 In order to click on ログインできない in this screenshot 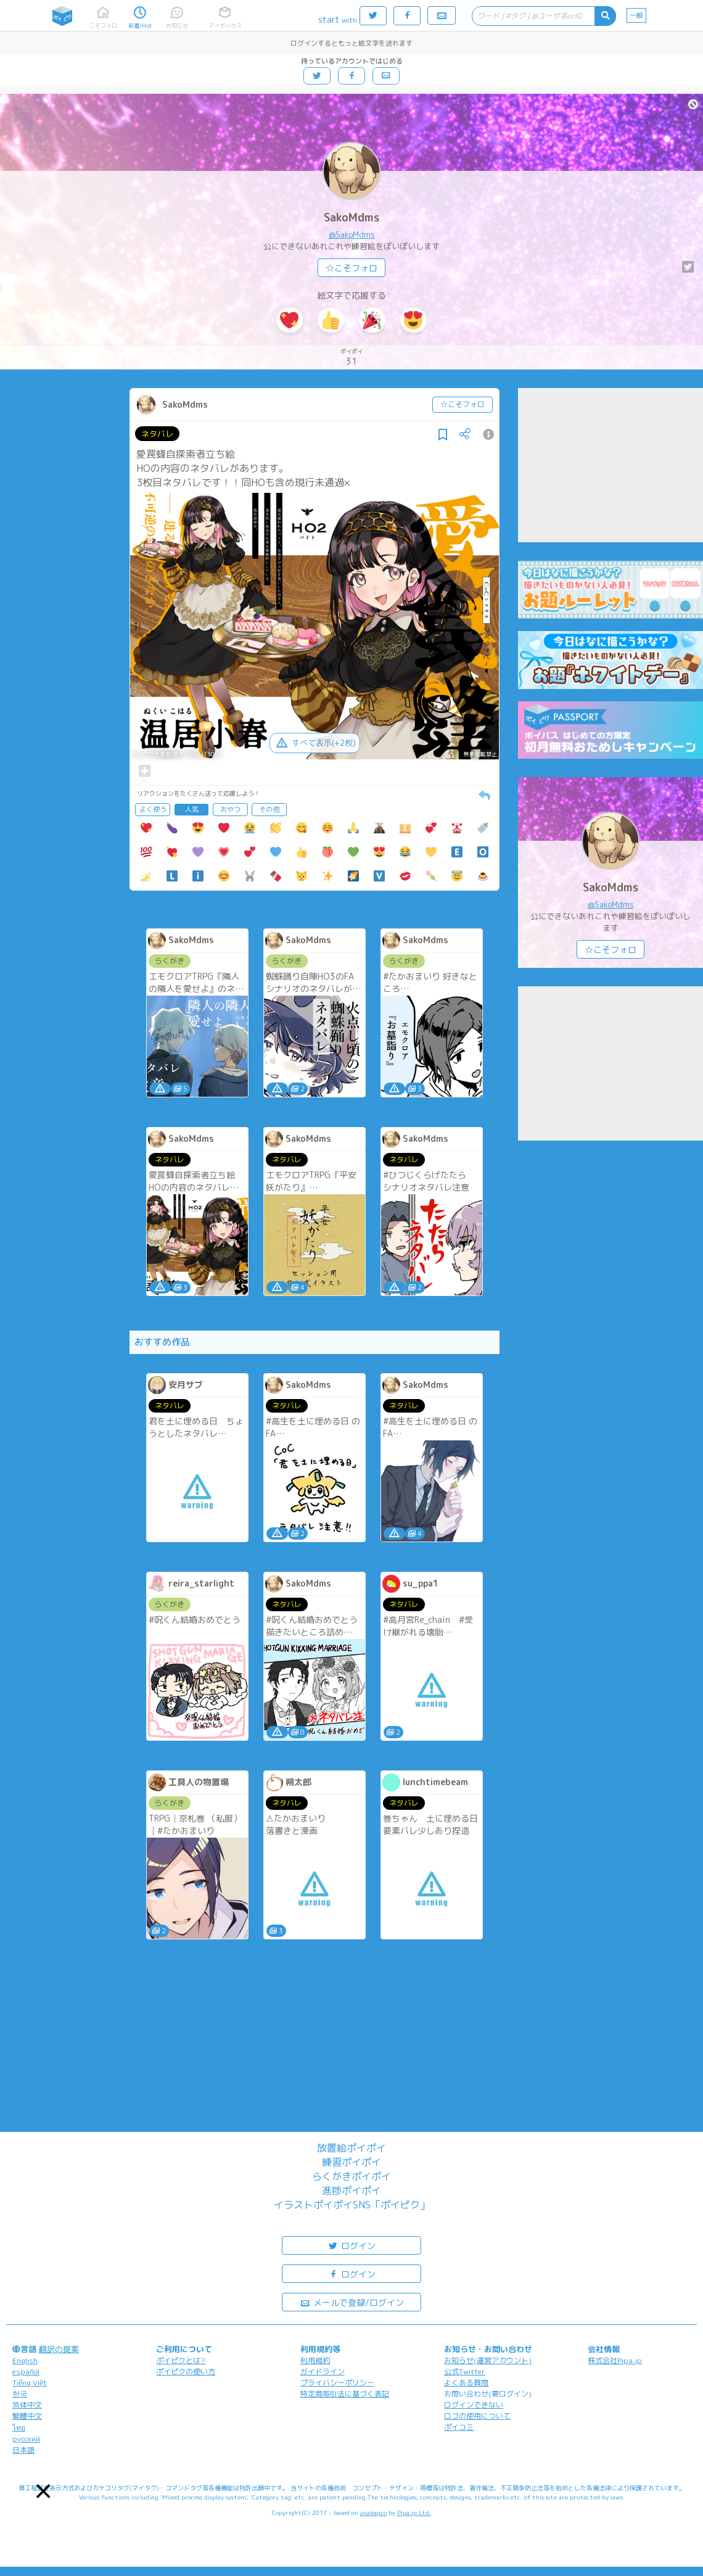, I will do `click(473, 2405)`.